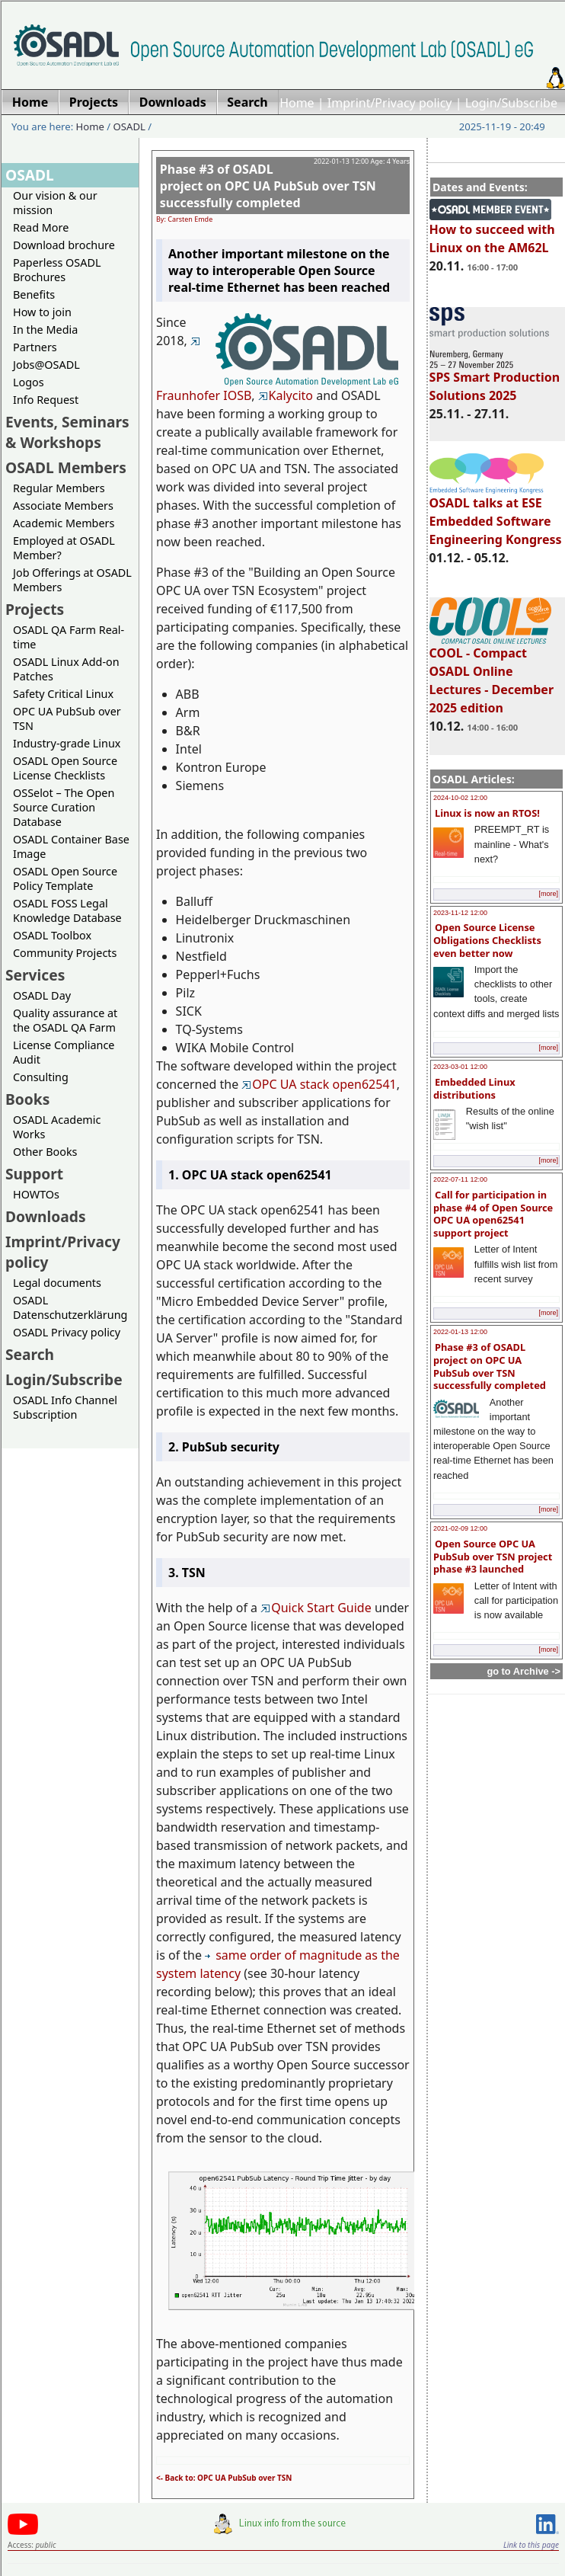 This screenshot has height=2576, width=565. I want to click on Projects, so click(34, 609).